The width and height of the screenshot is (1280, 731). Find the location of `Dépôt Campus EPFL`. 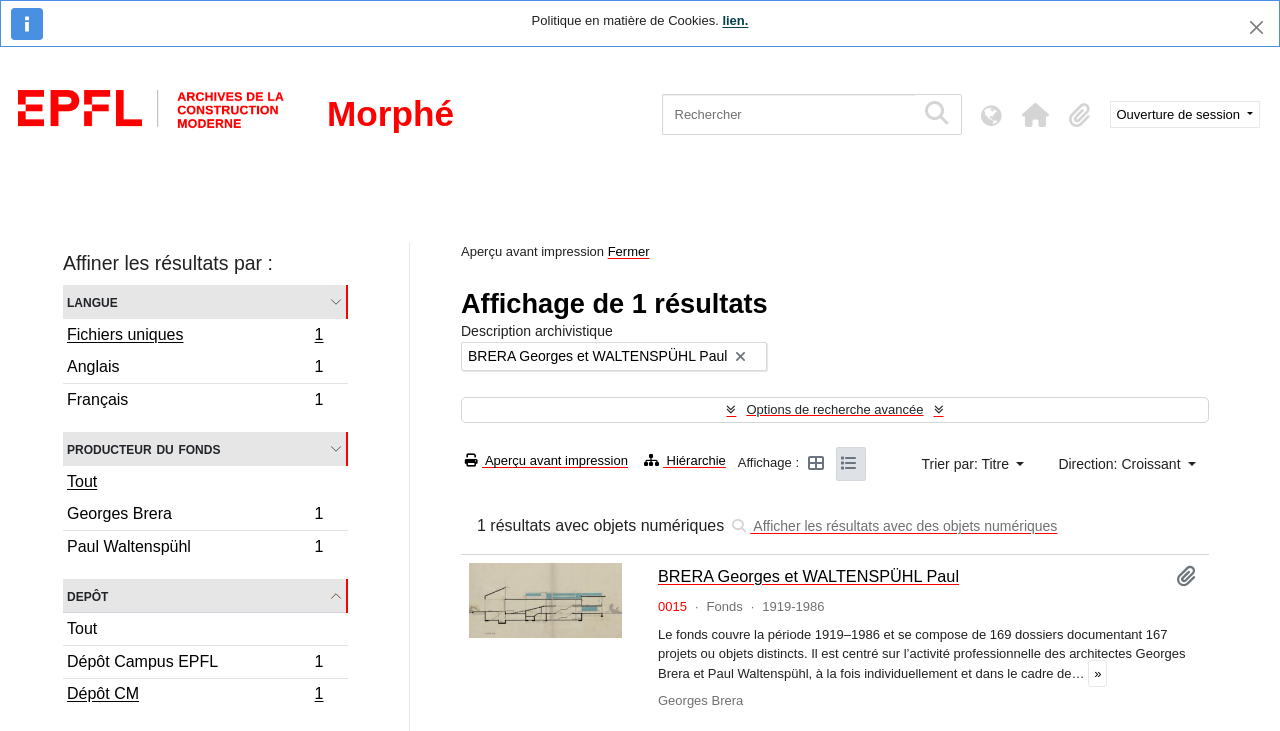

Dépôt Campus EPFL is located at coordinates (195, 664).